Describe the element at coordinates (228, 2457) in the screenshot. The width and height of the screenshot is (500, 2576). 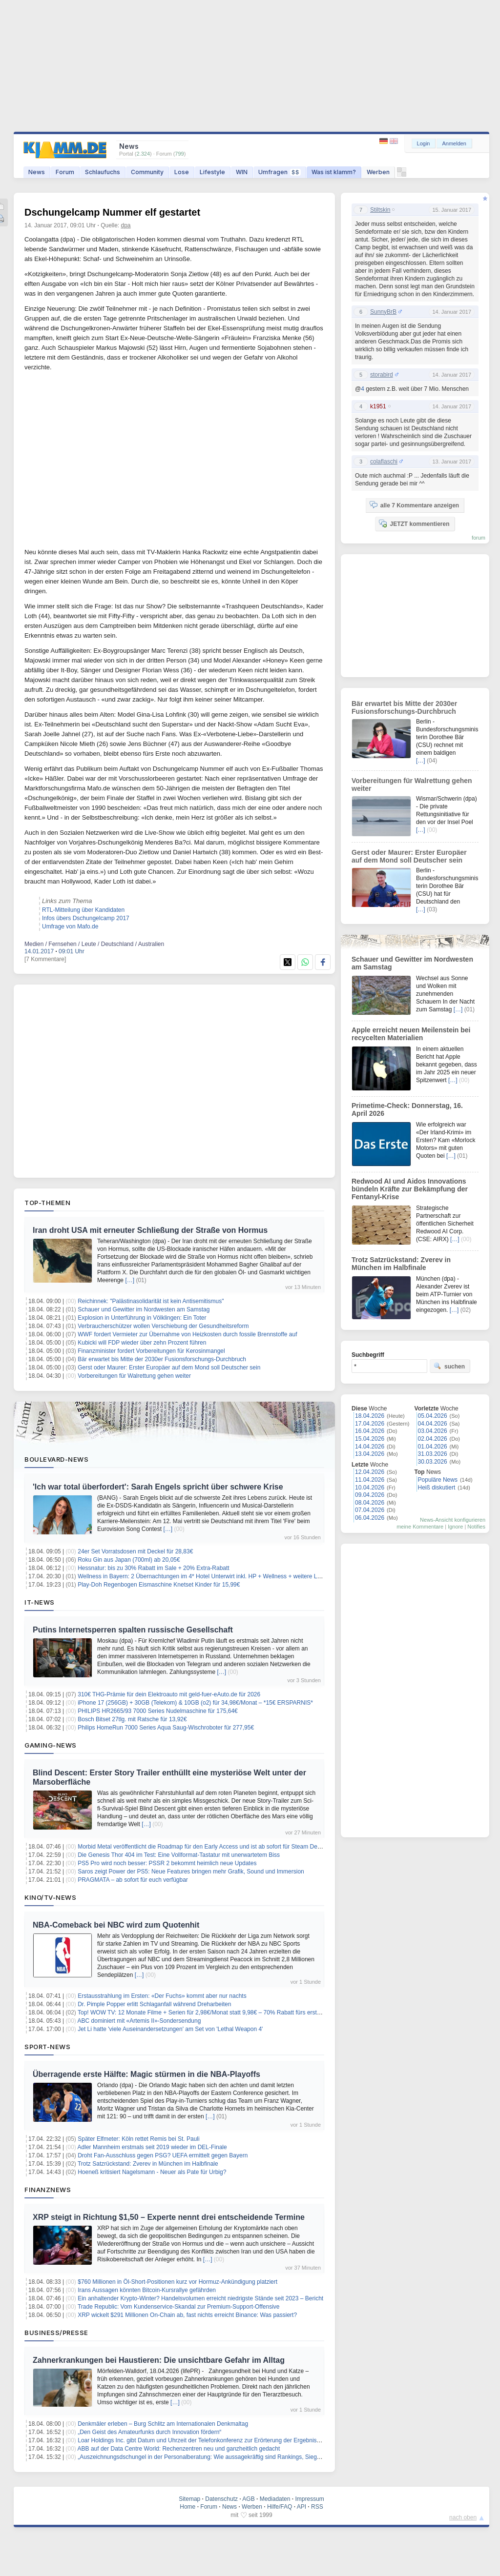
I see `„Auszeichnungsdschungel in der Personalberatung: Wie aussagekräftig sind Rankings, Siegel und Awards wirklich?“` at that location.